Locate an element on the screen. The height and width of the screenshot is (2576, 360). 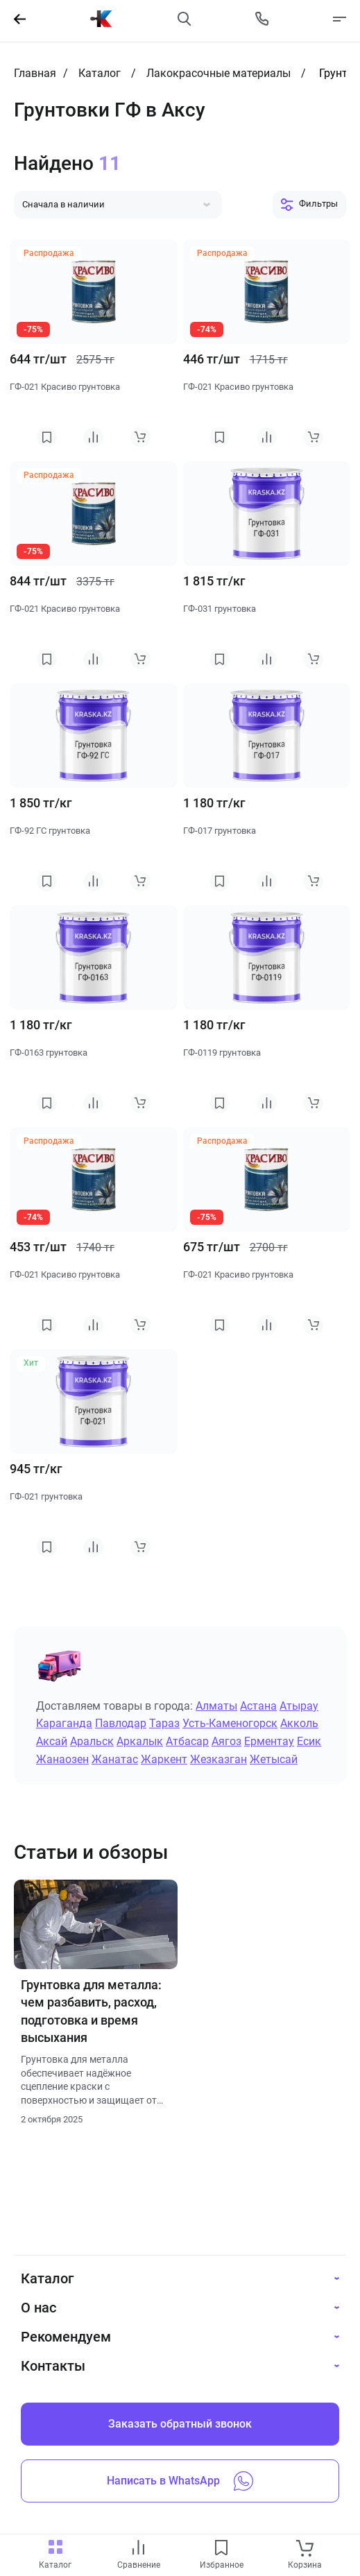
Жетысай is located at coordinates (274, 1759).